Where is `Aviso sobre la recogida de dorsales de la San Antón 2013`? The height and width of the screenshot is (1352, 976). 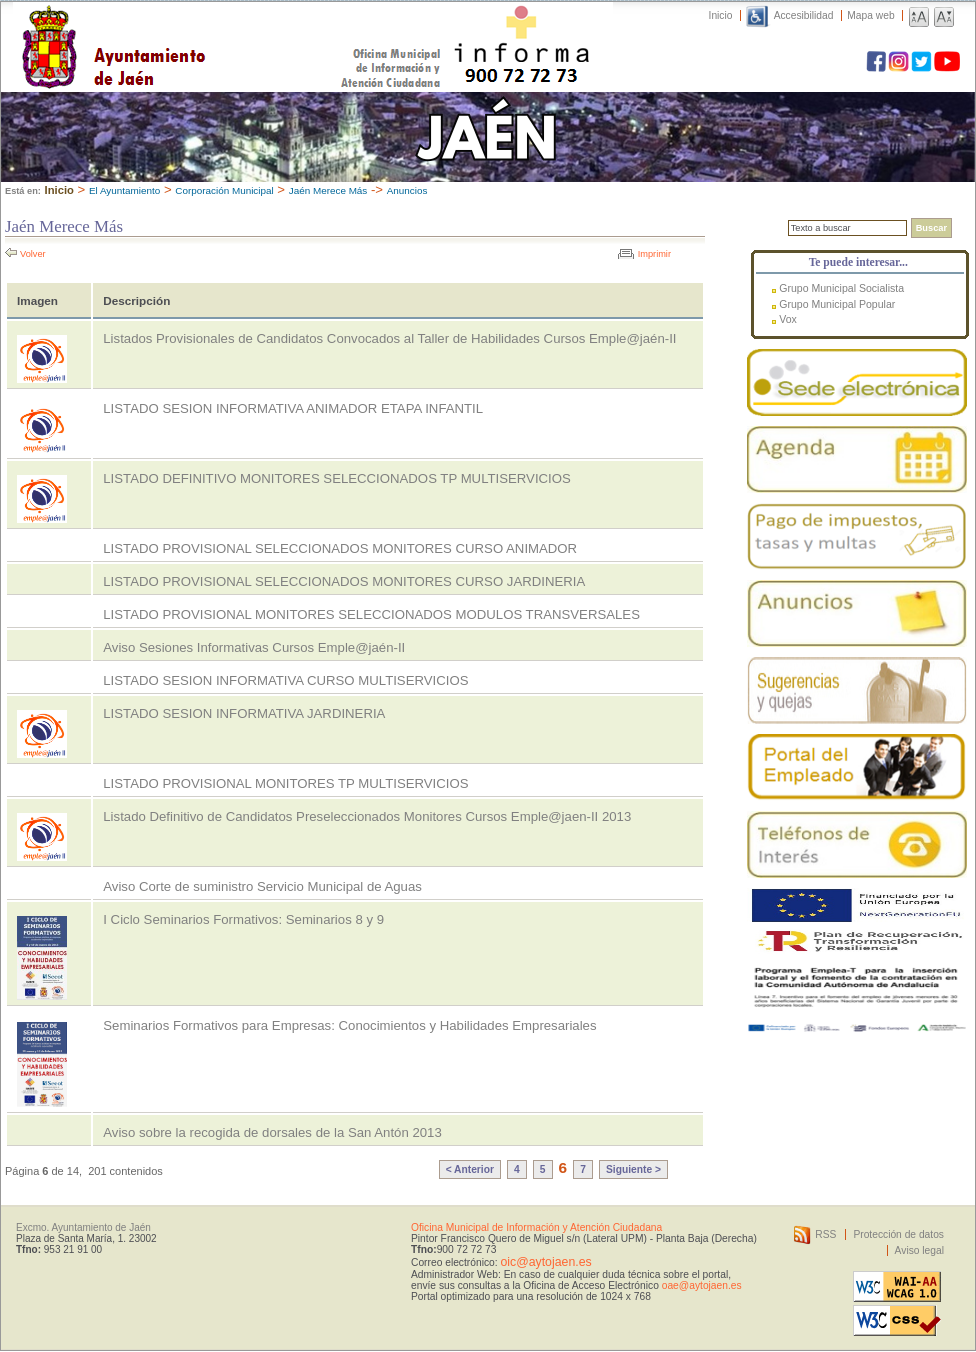
Aviso sobre la recogida de dorsales de la San Antón 2013 is located at coordinates (272, 1132).